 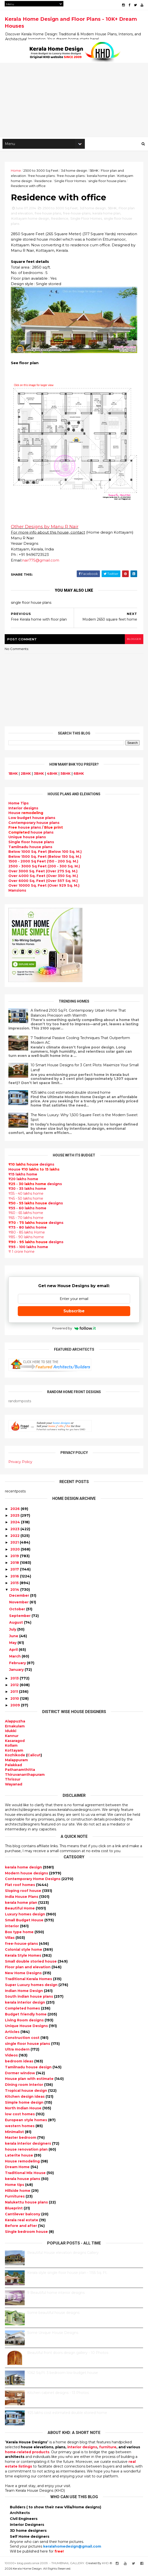 I want to click on 3d home design, so click(x=74, y=172).